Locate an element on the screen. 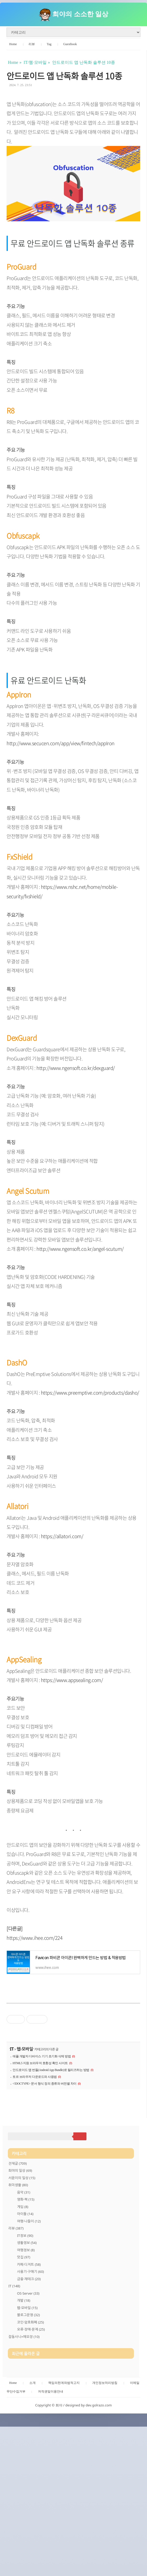  잡동사니+메모장 is located at coordinates (24, 2410).